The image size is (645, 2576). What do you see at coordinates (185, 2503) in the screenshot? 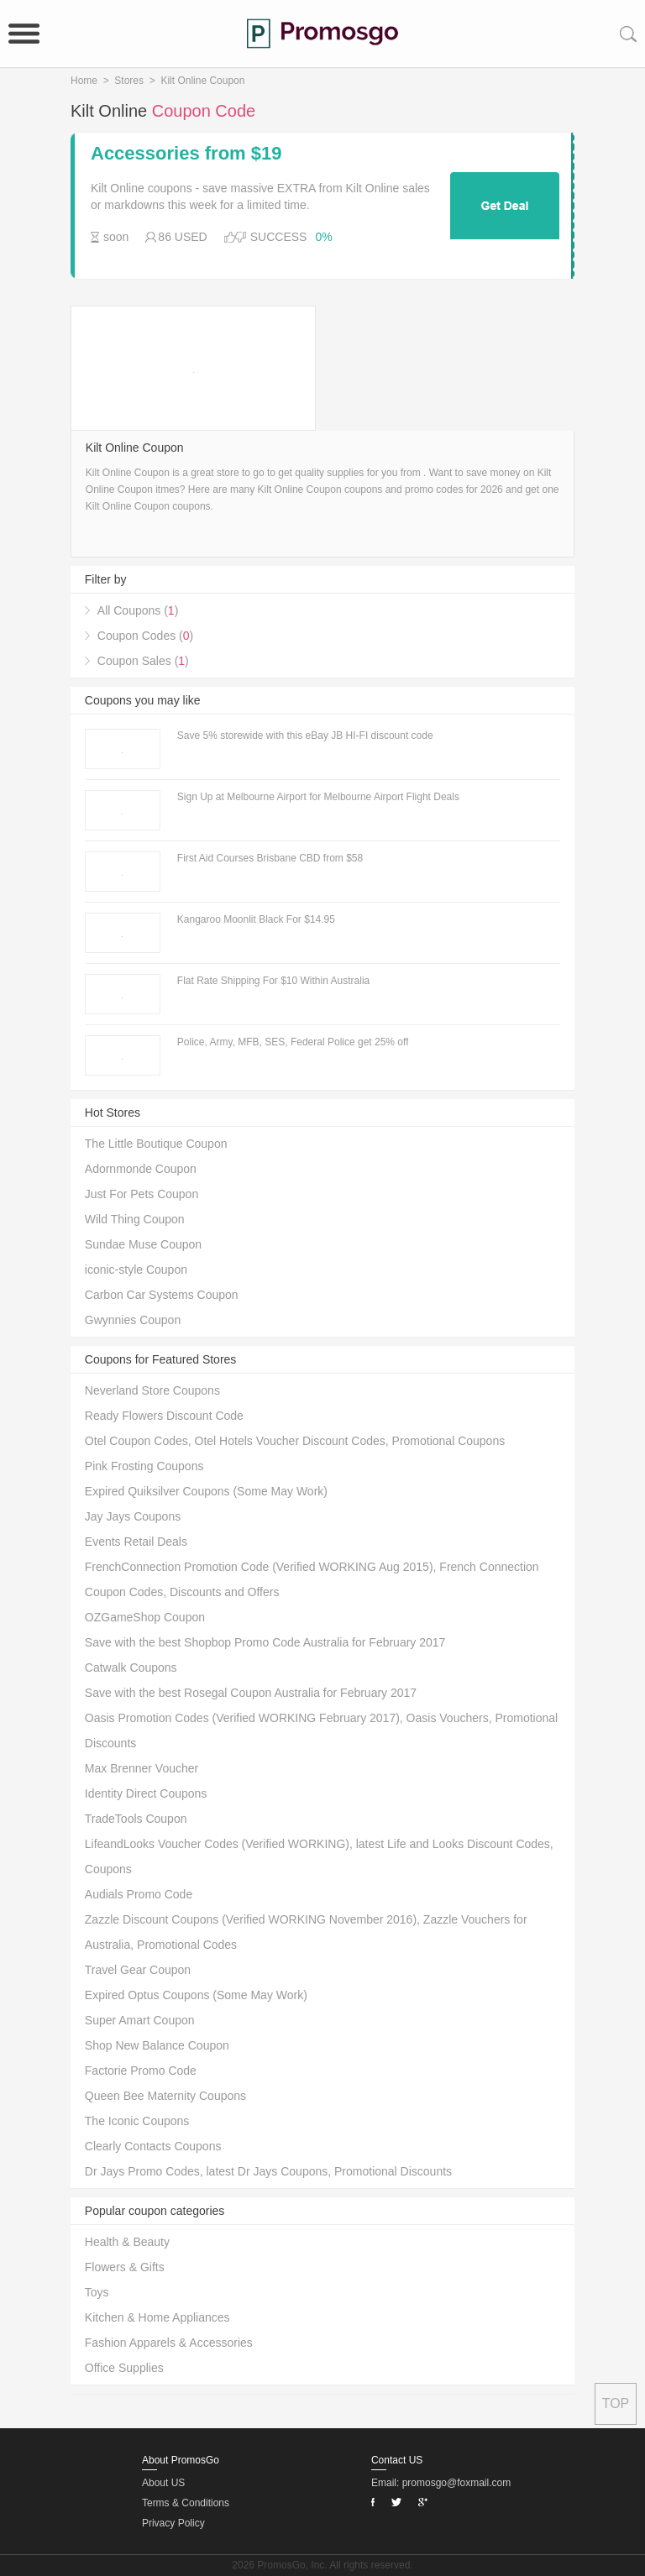
I see `Terms & Conditions` at bounding box center [185, 2503].